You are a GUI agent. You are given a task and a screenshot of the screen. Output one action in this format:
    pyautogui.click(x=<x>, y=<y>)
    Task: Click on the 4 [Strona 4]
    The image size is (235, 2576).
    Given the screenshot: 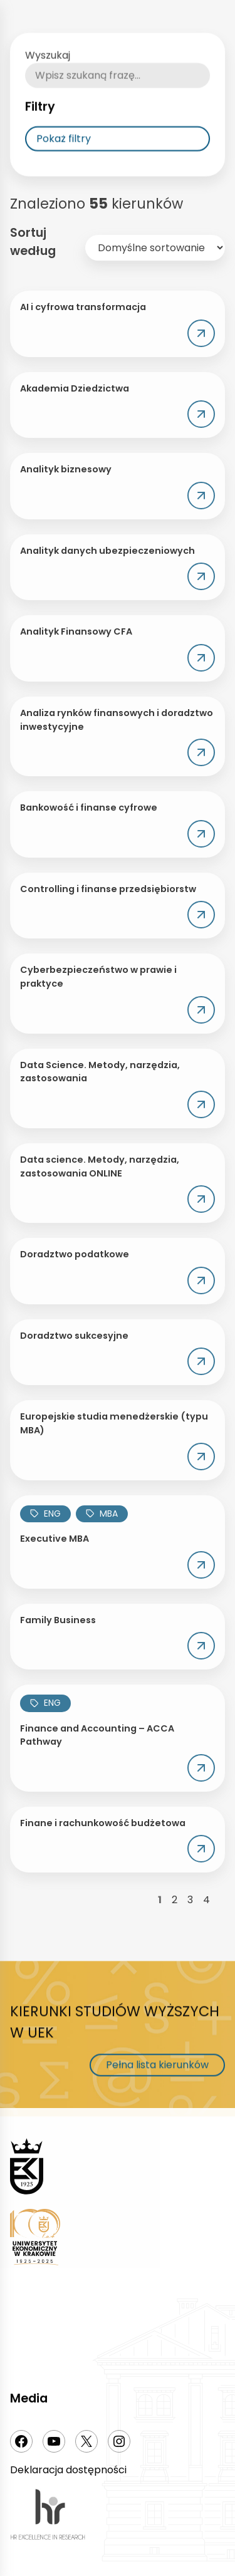 What is the action you would take?
    pyautogui.click(x=206, y=1900)
    